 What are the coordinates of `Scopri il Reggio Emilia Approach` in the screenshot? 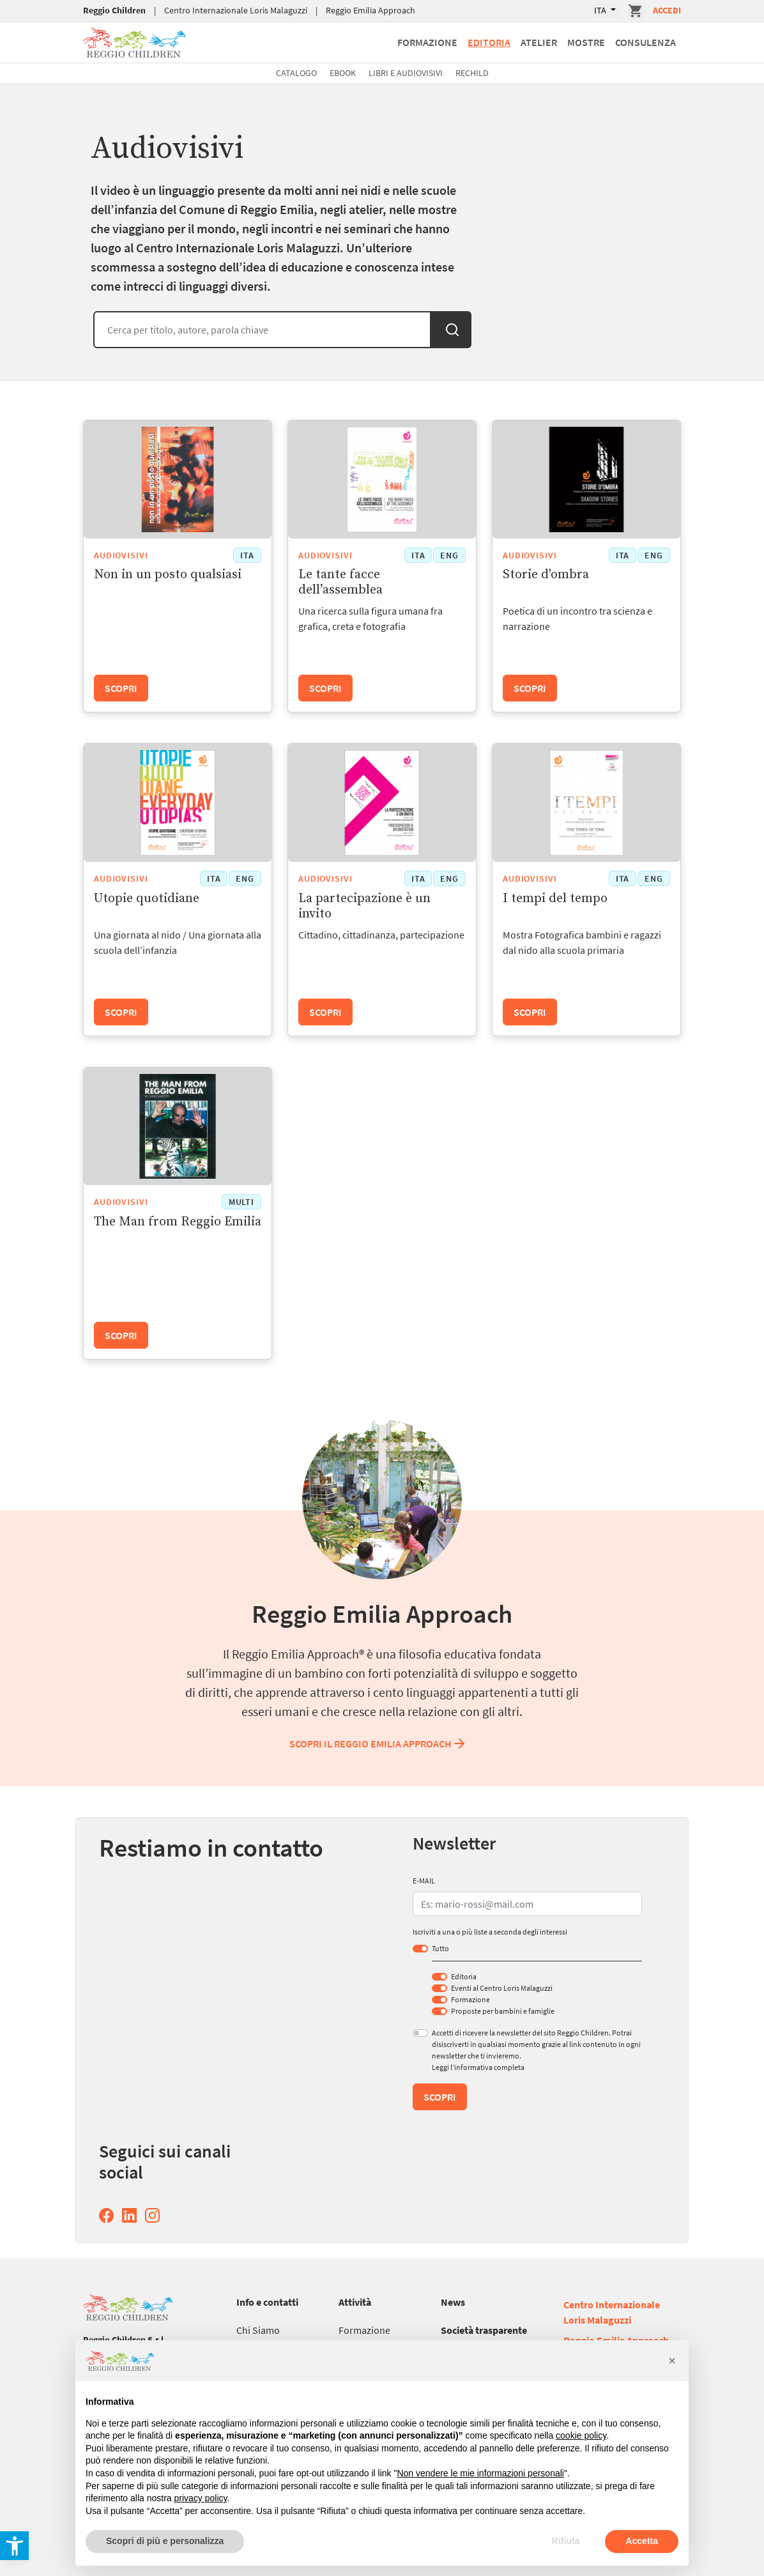 It's located at (378, 1743).